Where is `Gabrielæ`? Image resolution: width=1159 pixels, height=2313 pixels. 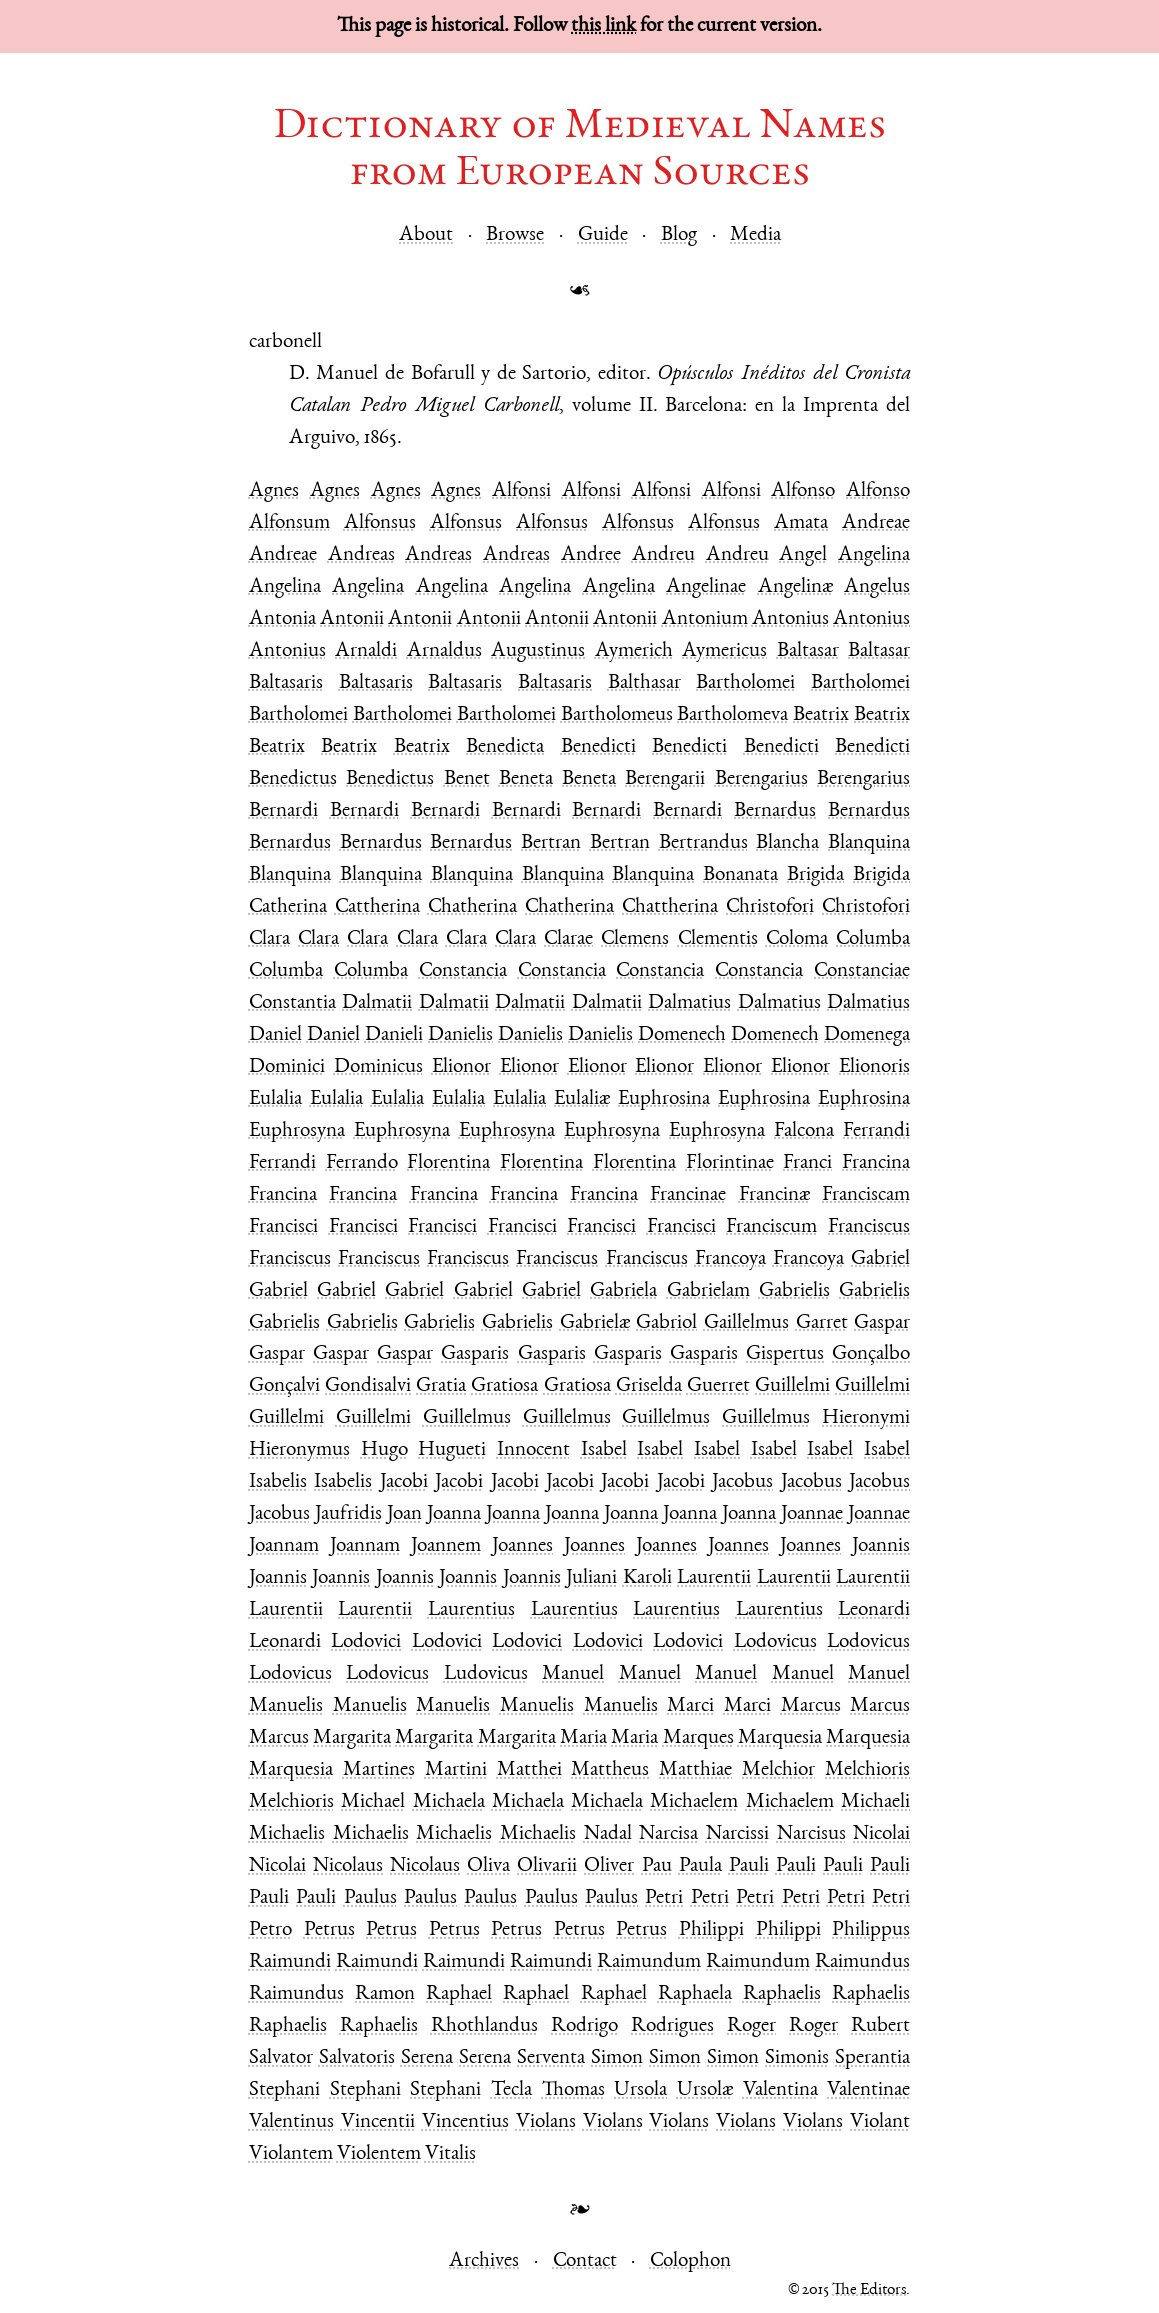
Gabrielæ is located at coordinates (595, 1323).